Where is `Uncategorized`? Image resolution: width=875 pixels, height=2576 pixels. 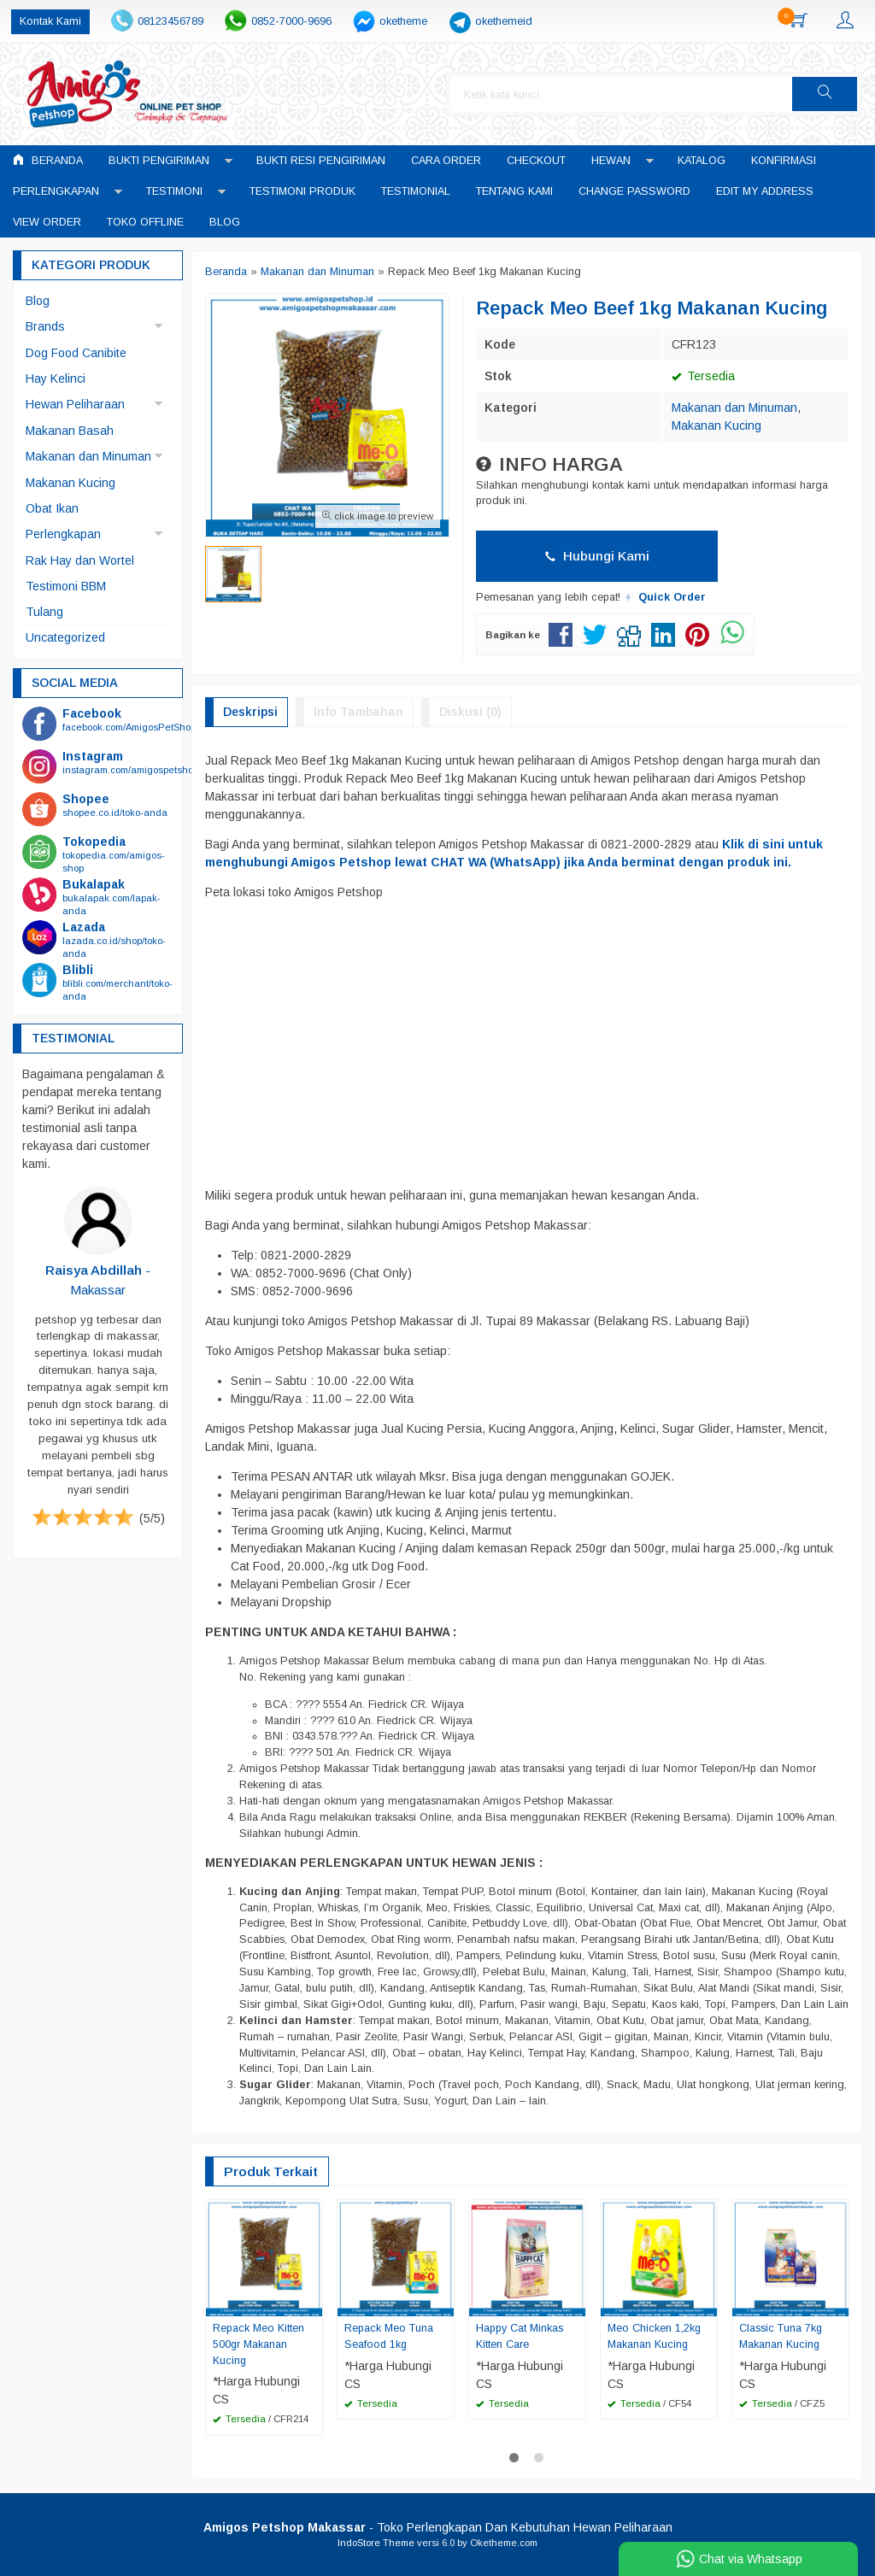
Uncategorized is located at coordinates (65, 637).